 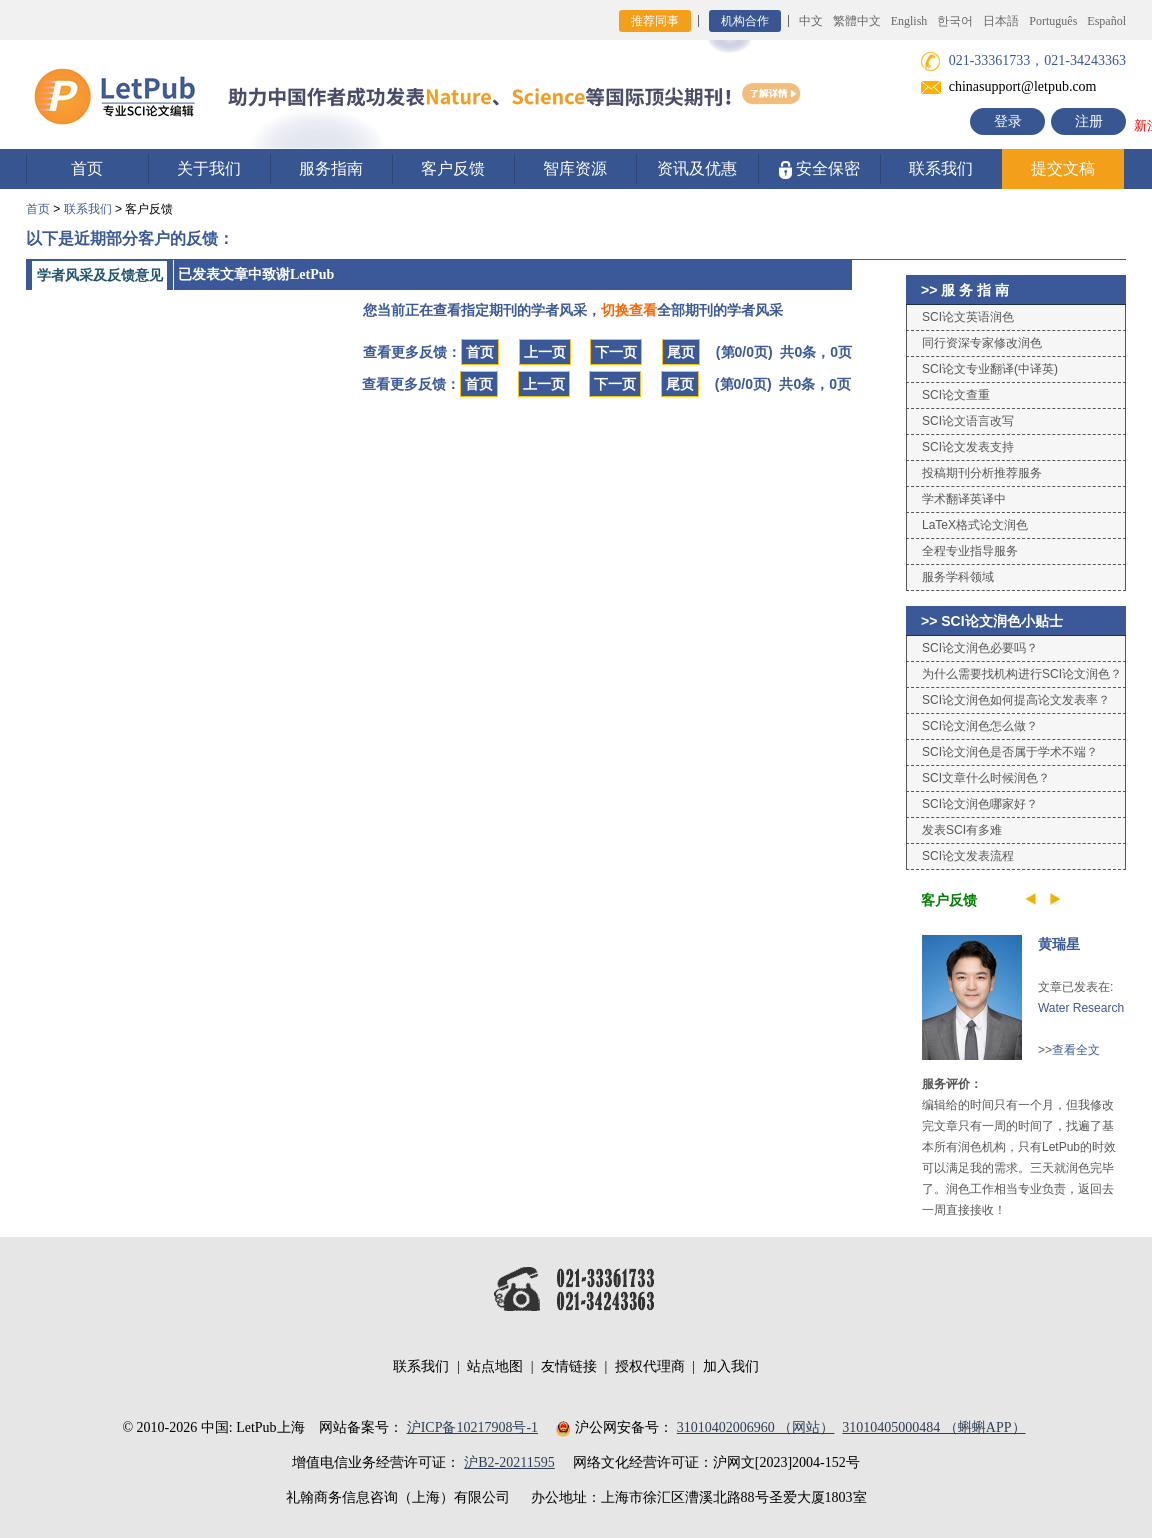 What do you see at coordinates (87, 168) in the screenshot?
I see `首页` at bounding box center [87, 168].